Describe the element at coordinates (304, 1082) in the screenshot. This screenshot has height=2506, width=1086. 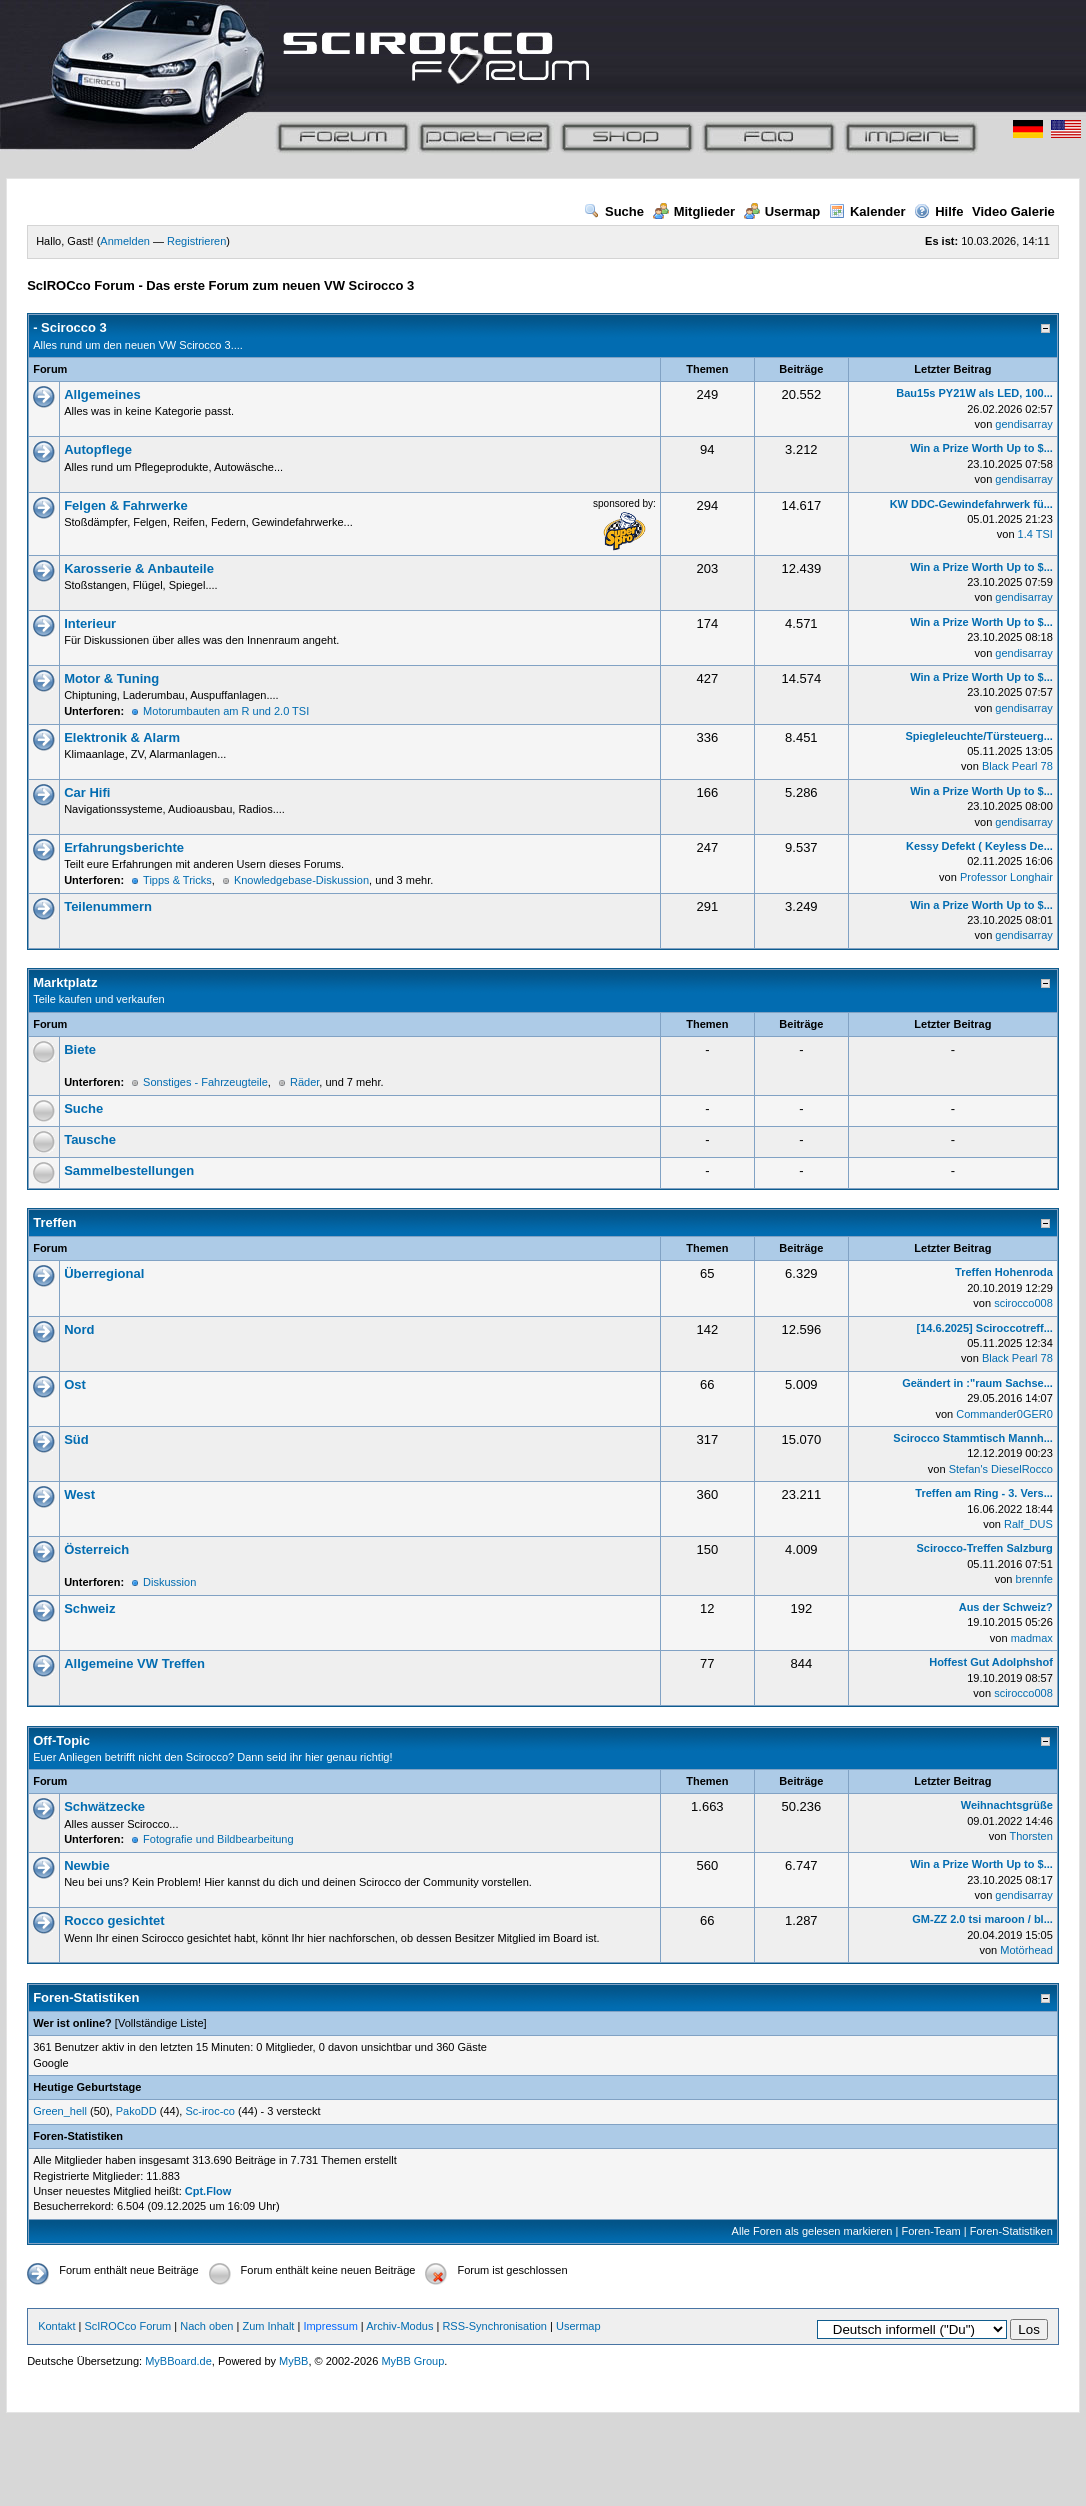
I see `Räder` at that location.